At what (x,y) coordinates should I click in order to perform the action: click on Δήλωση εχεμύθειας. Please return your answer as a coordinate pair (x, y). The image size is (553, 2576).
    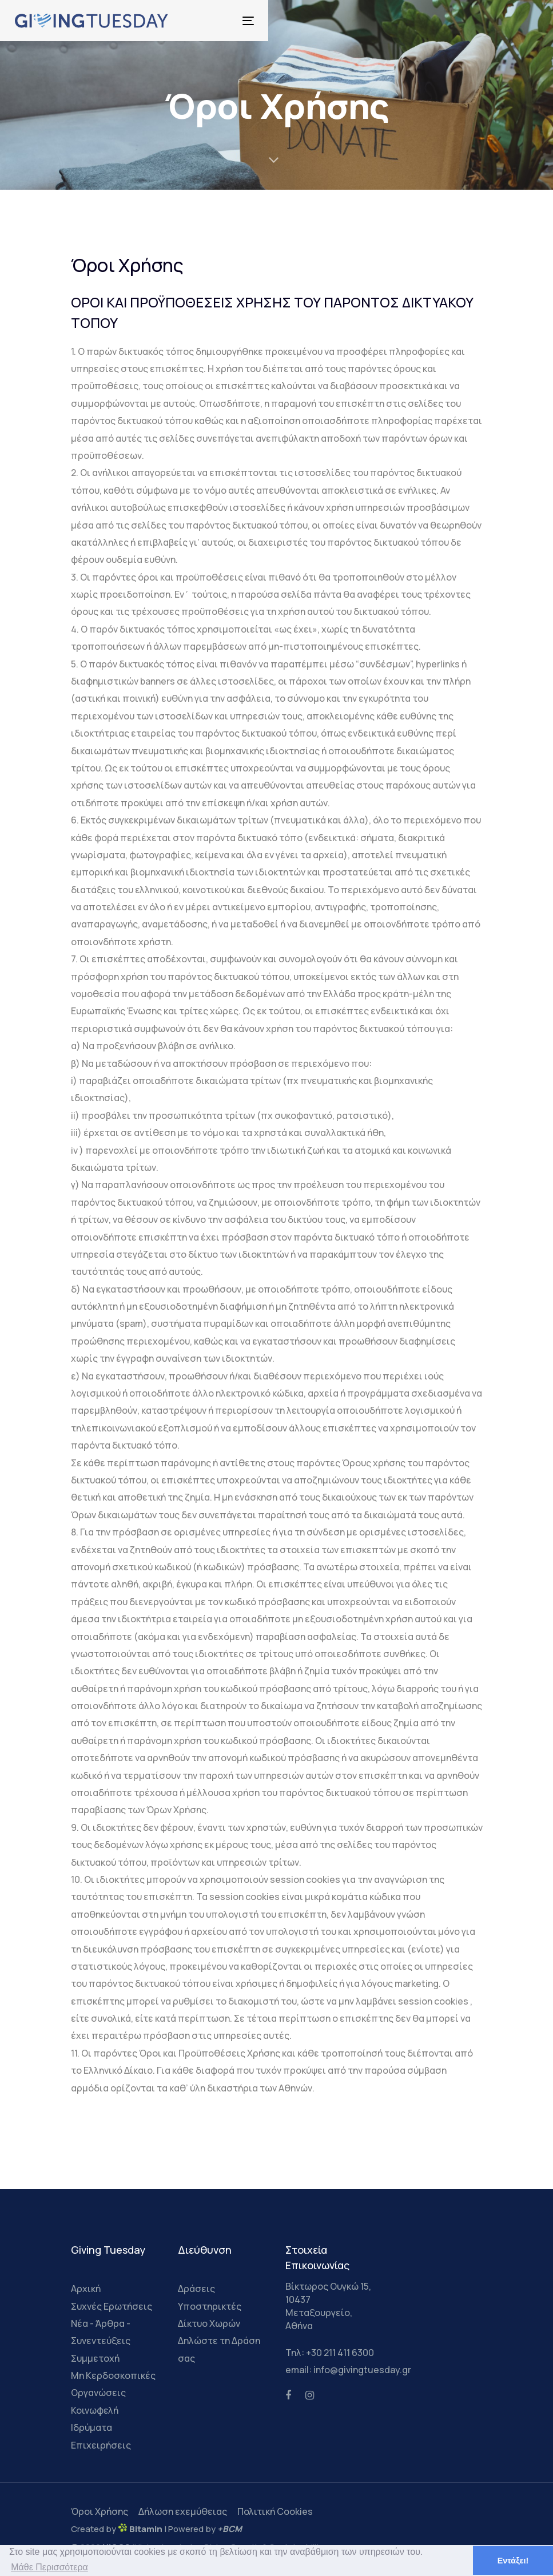
    Looking at the image, I should click on (182, 2511).